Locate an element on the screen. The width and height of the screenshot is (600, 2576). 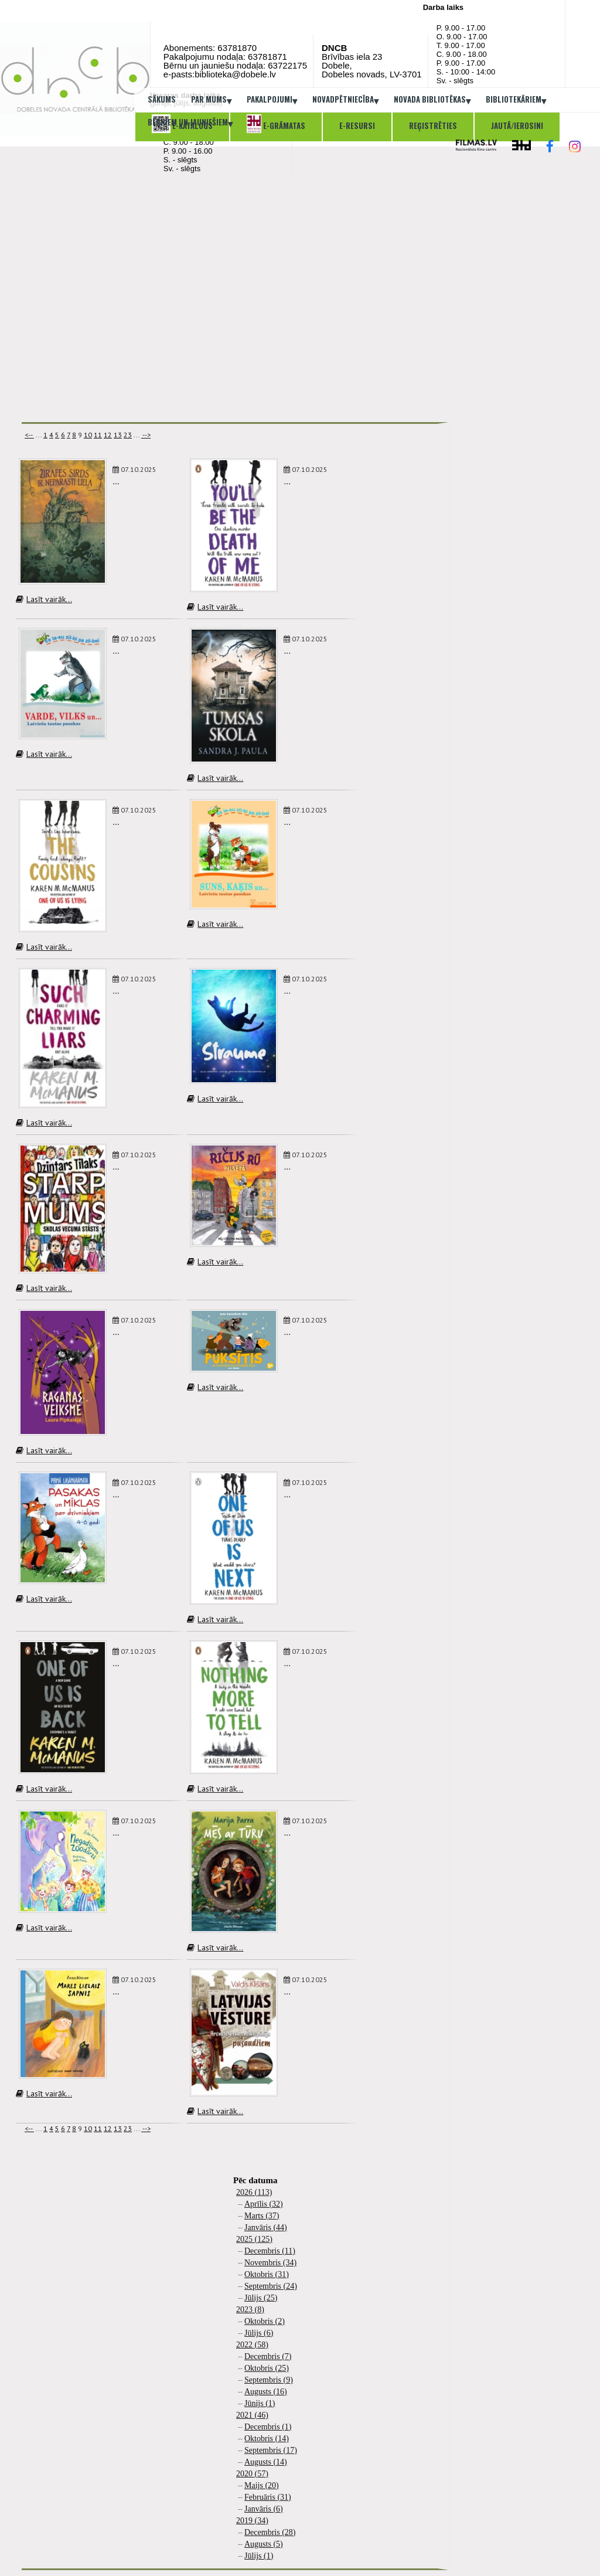
Jūlijs (1) is located at coordinates (258, 2555).